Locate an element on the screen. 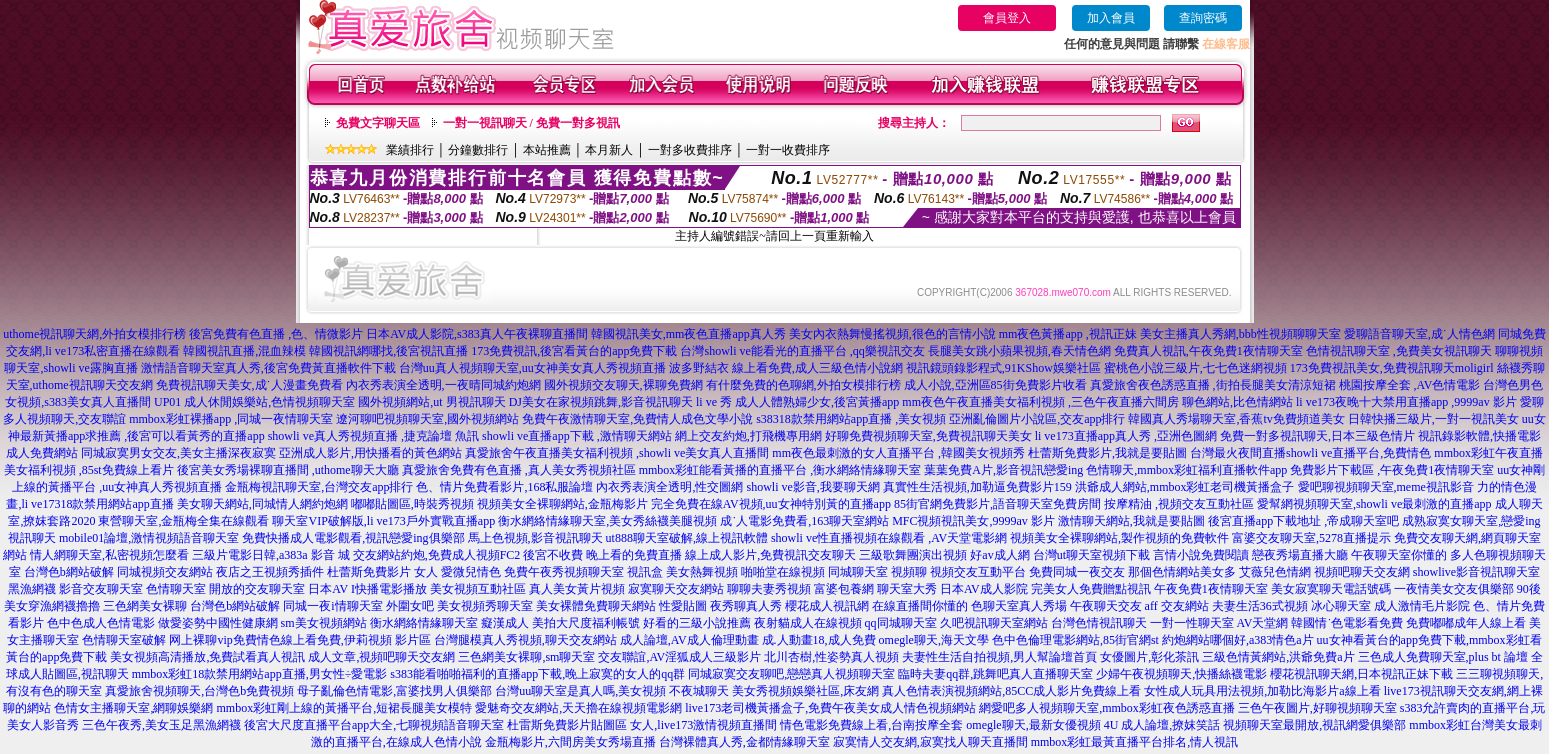  線上成人影片,免費視訊交友聊天 is located at coordinates (770, 555).